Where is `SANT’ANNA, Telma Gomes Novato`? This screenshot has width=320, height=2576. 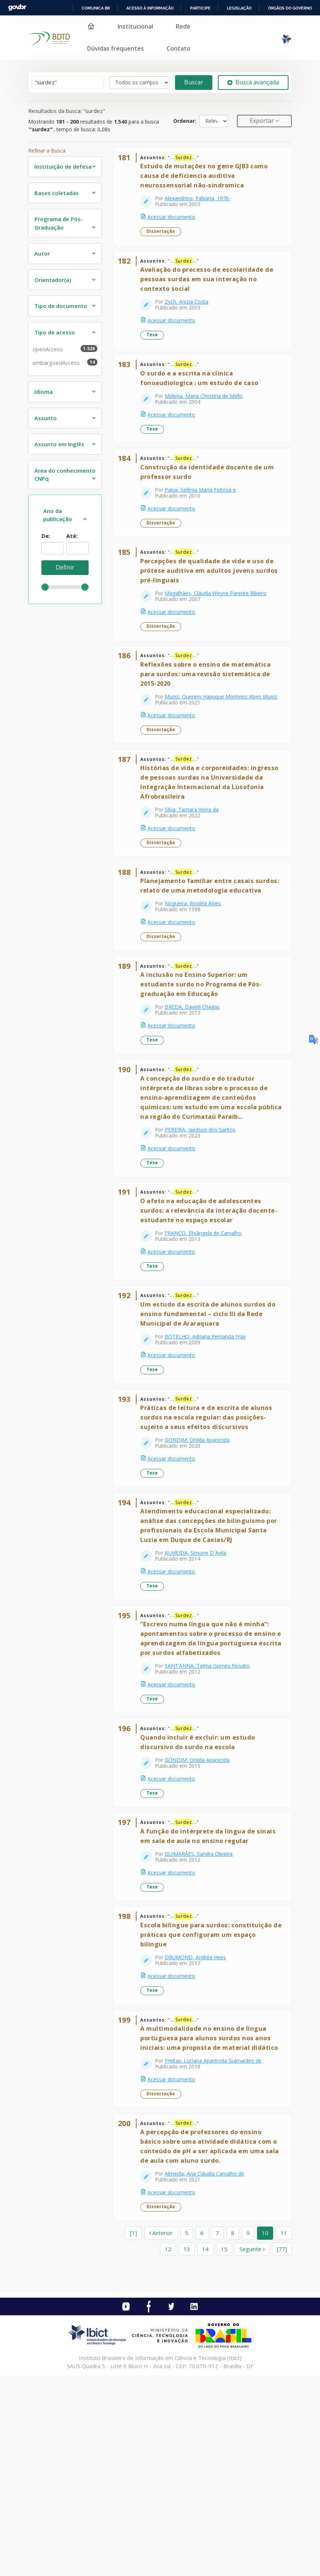
SANT’ANNA, Telma Gomes Novato is located at coordinates (211, 1810).